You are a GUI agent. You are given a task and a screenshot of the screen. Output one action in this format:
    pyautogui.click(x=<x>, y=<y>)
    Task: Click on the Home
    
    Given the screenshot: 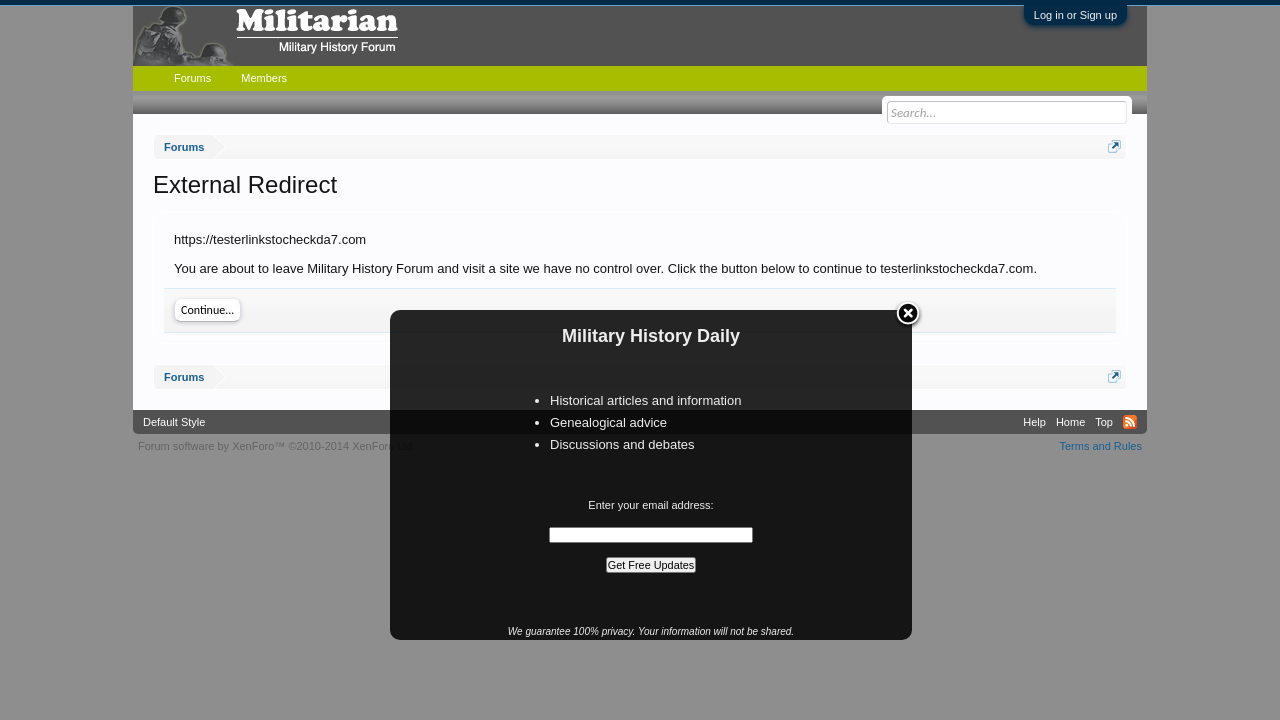 What is the action you would take?
    pyautogui.click(x=1070, y=422)
    